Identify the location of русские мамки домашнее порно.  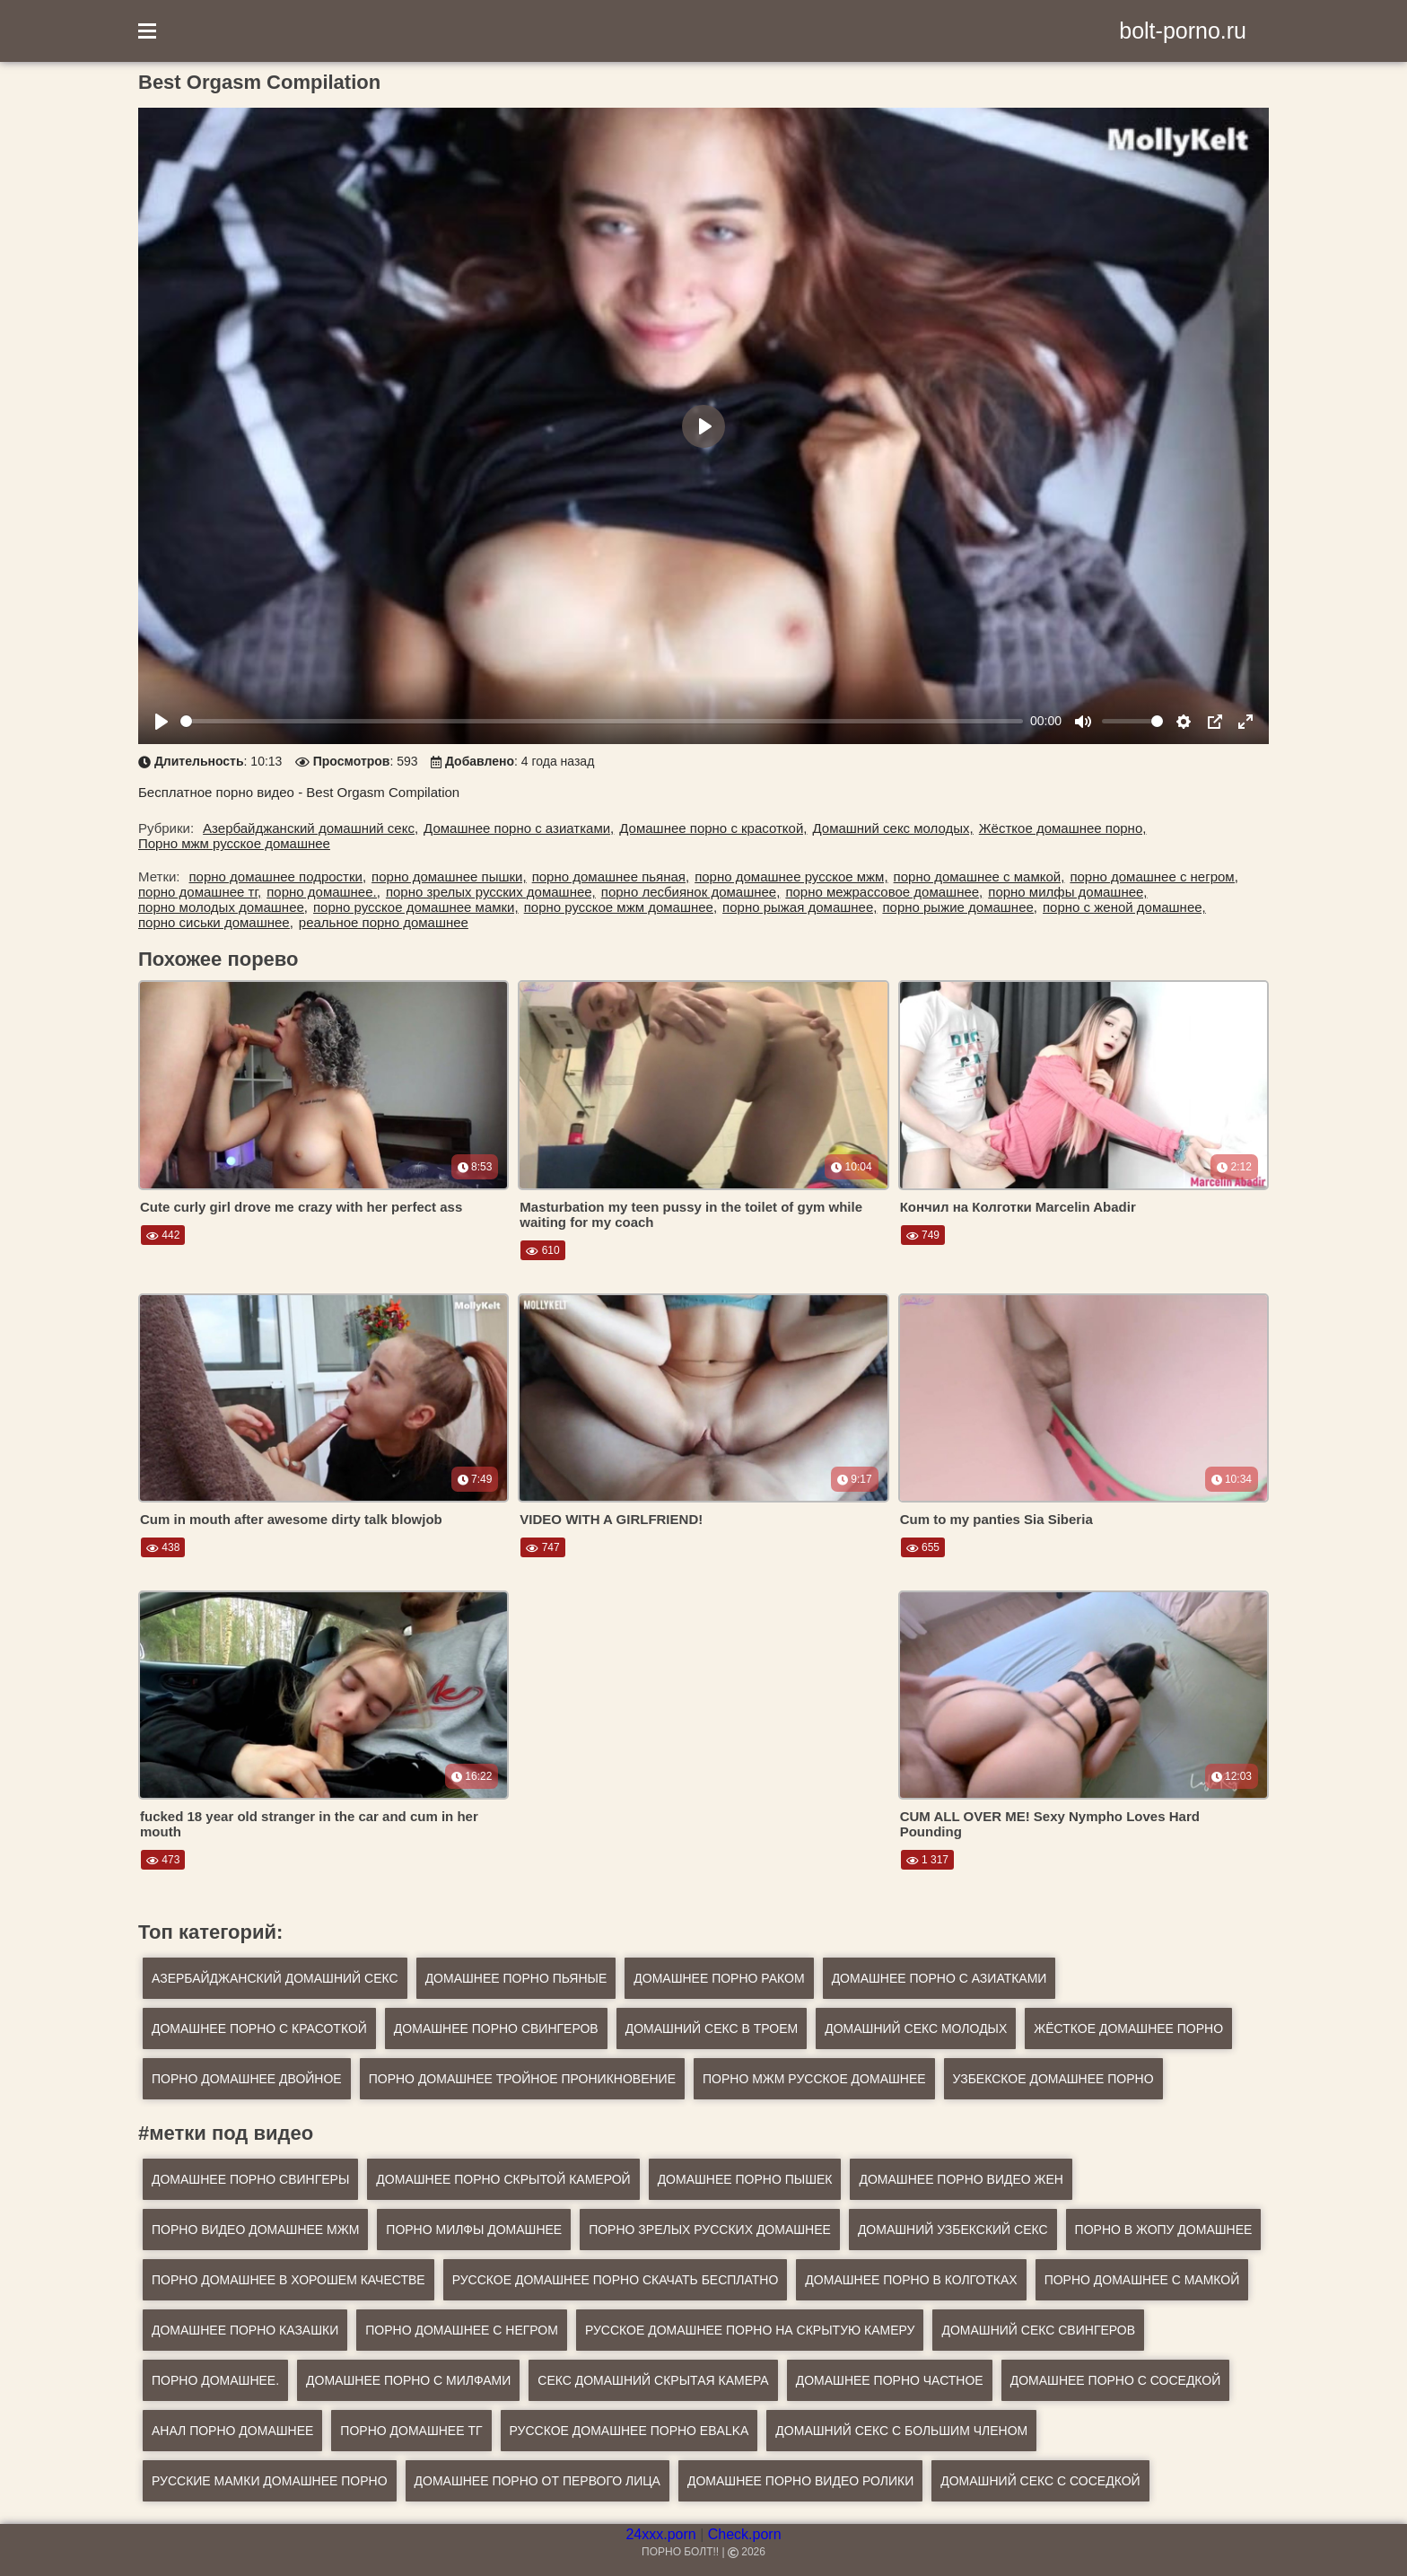
(270, 2481).